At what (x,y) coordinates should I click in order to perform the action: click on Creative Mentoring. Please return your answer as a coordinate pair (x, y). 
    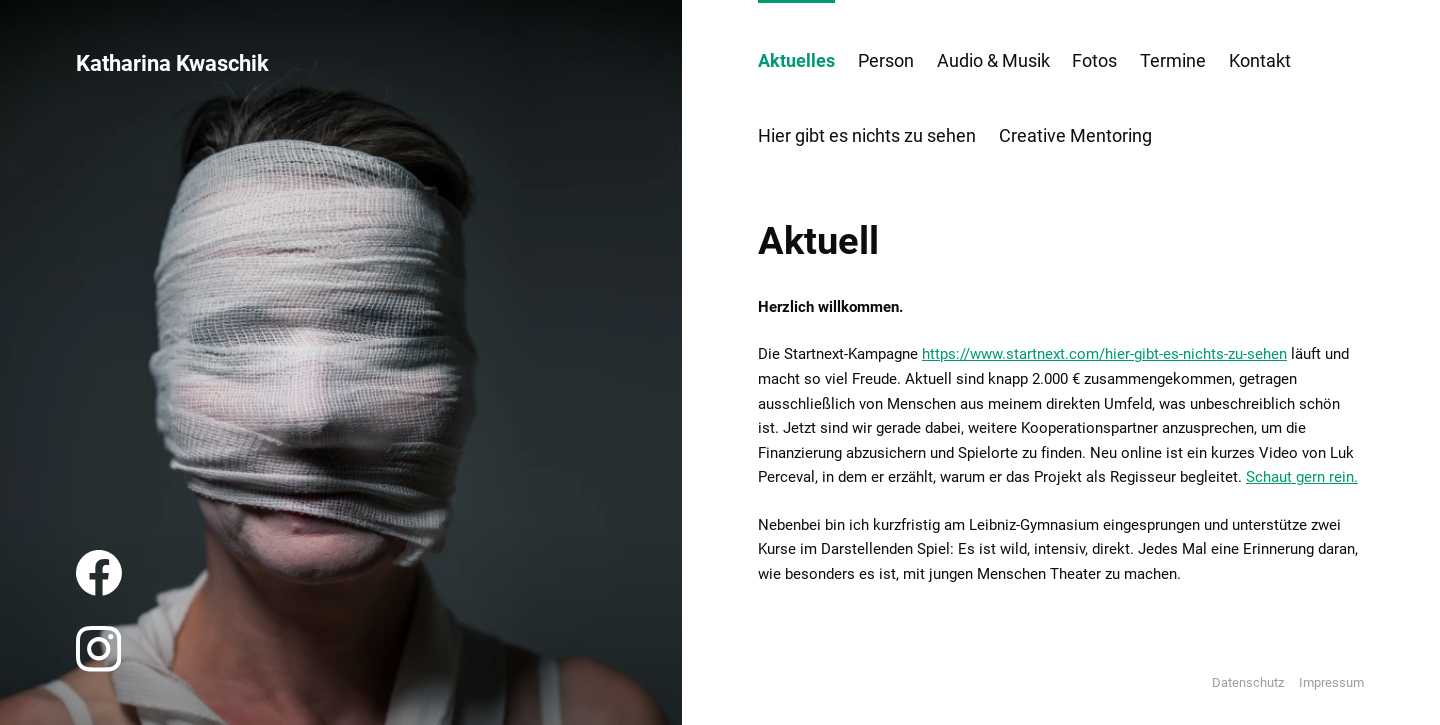
    Looking at the image, I should click on (1075, 135).